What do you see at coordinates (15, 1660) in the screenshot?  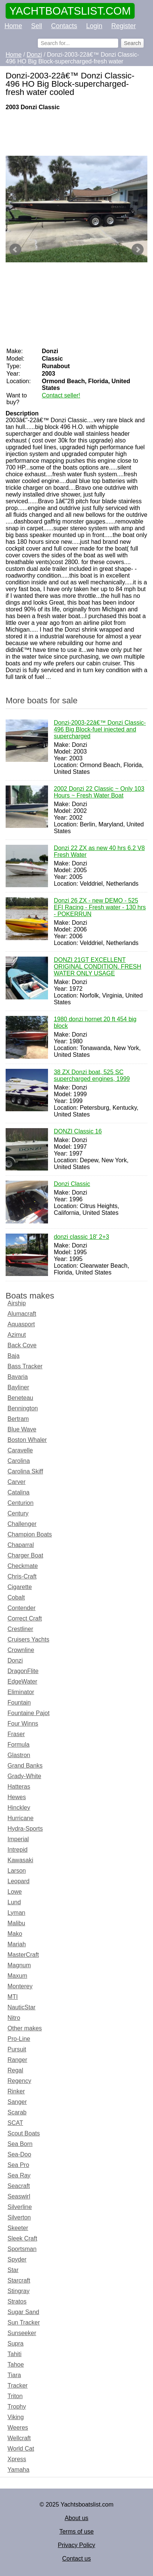 I see `Donzi` at bounding box center [15, 1660].